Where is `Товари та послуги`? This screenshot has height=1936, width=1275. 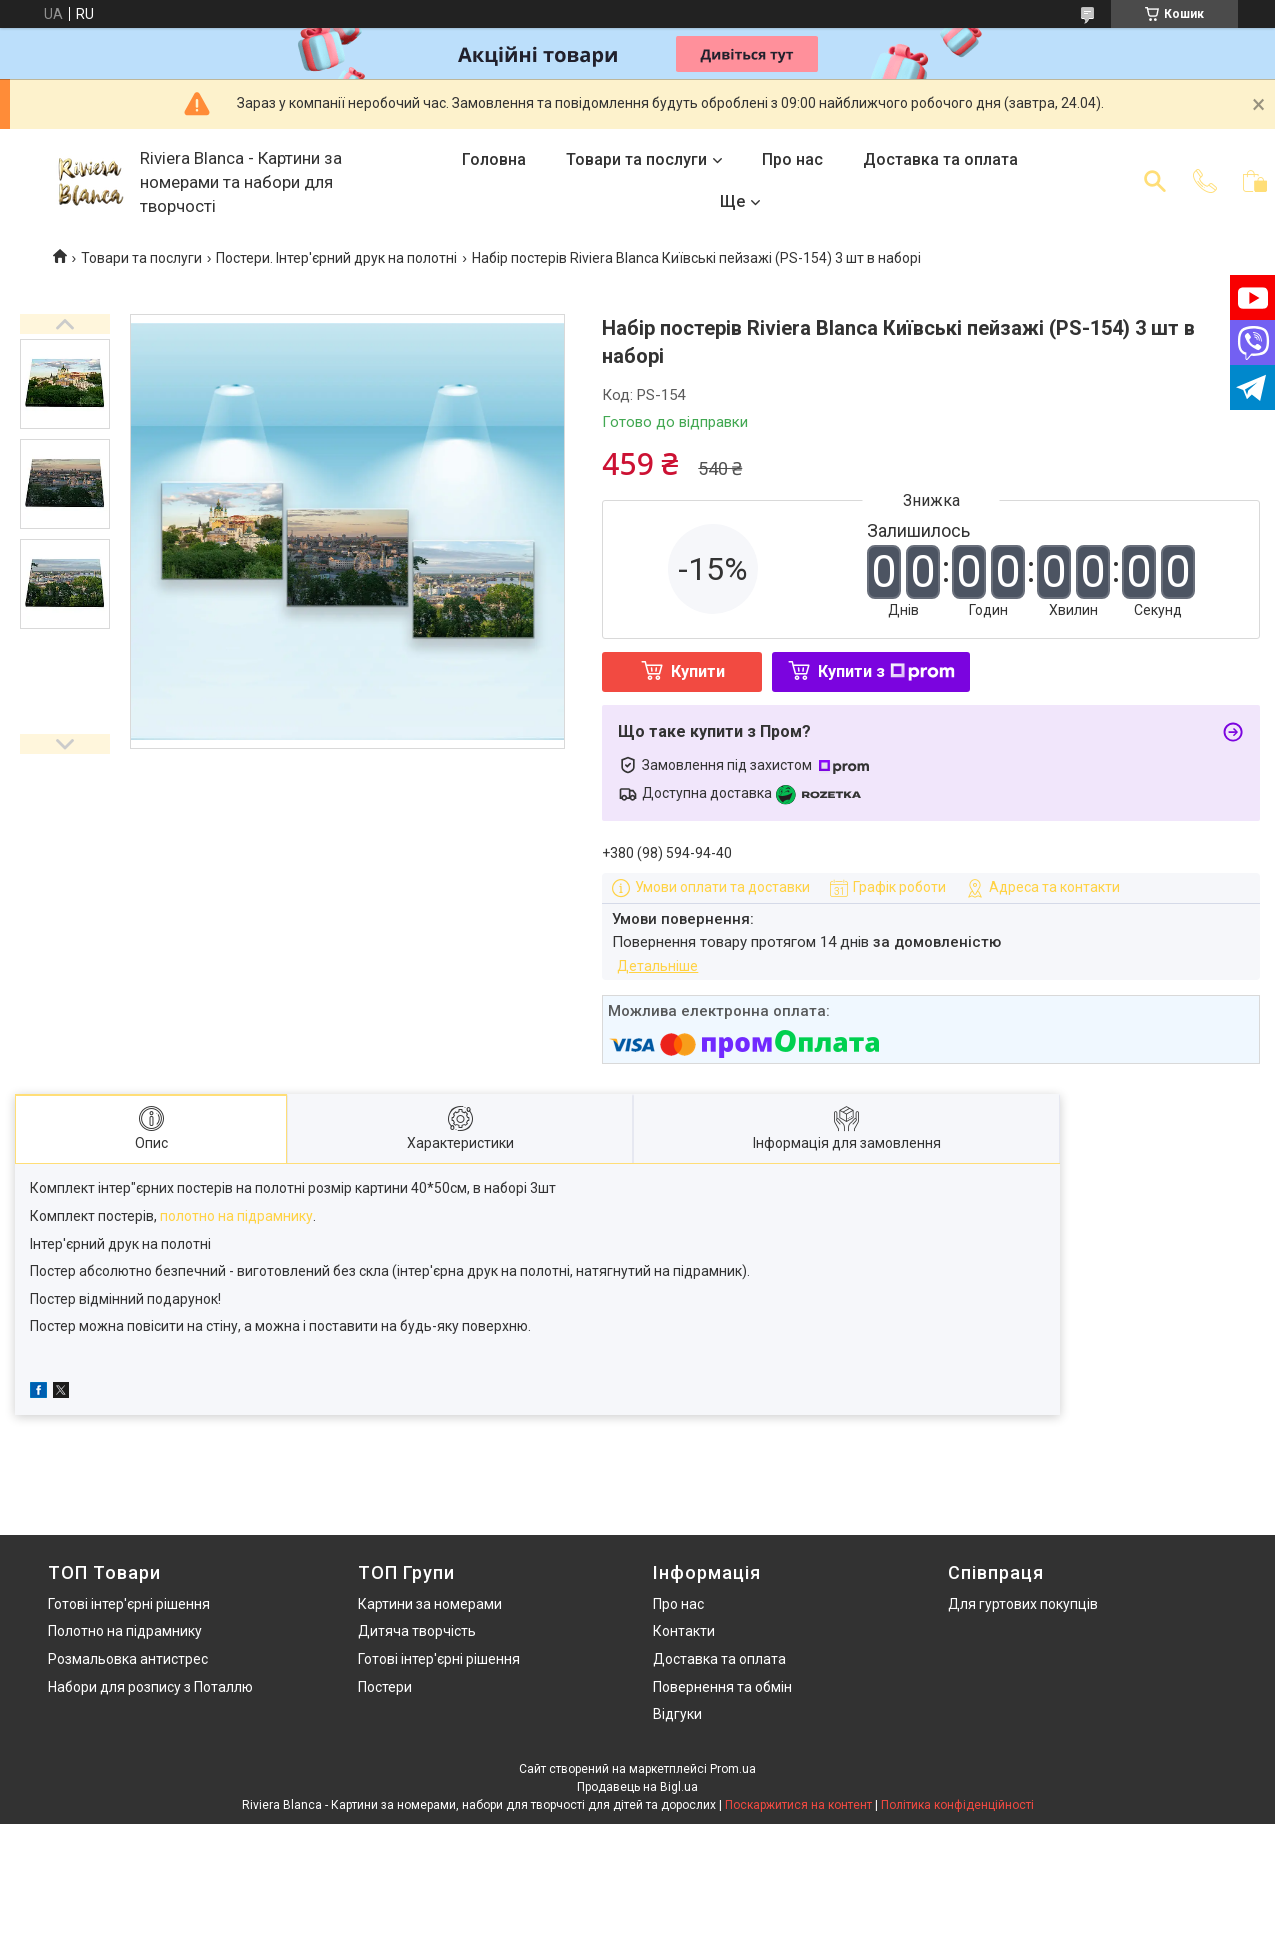
Товари та послуги is located at coordinates (636, 159).